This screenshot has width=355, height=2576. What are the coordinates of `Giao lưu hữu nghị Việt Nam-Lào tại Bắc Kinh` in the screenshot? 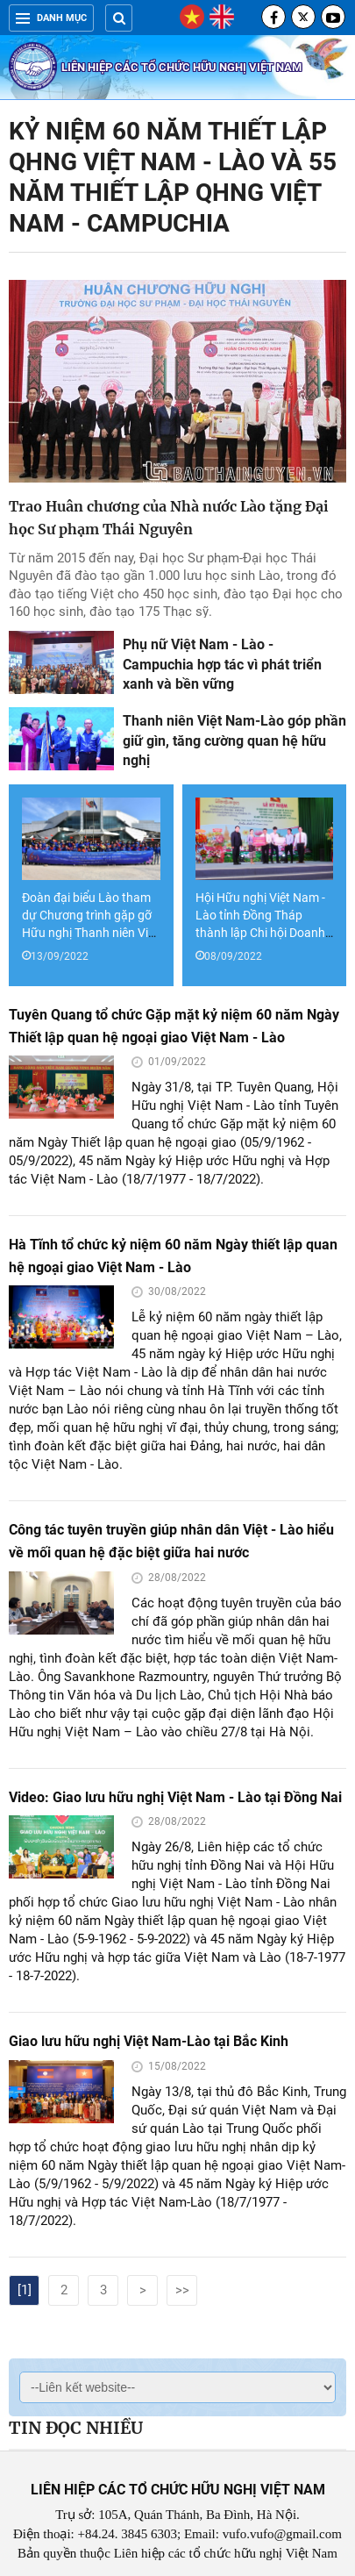 It's located at (148, 2041).